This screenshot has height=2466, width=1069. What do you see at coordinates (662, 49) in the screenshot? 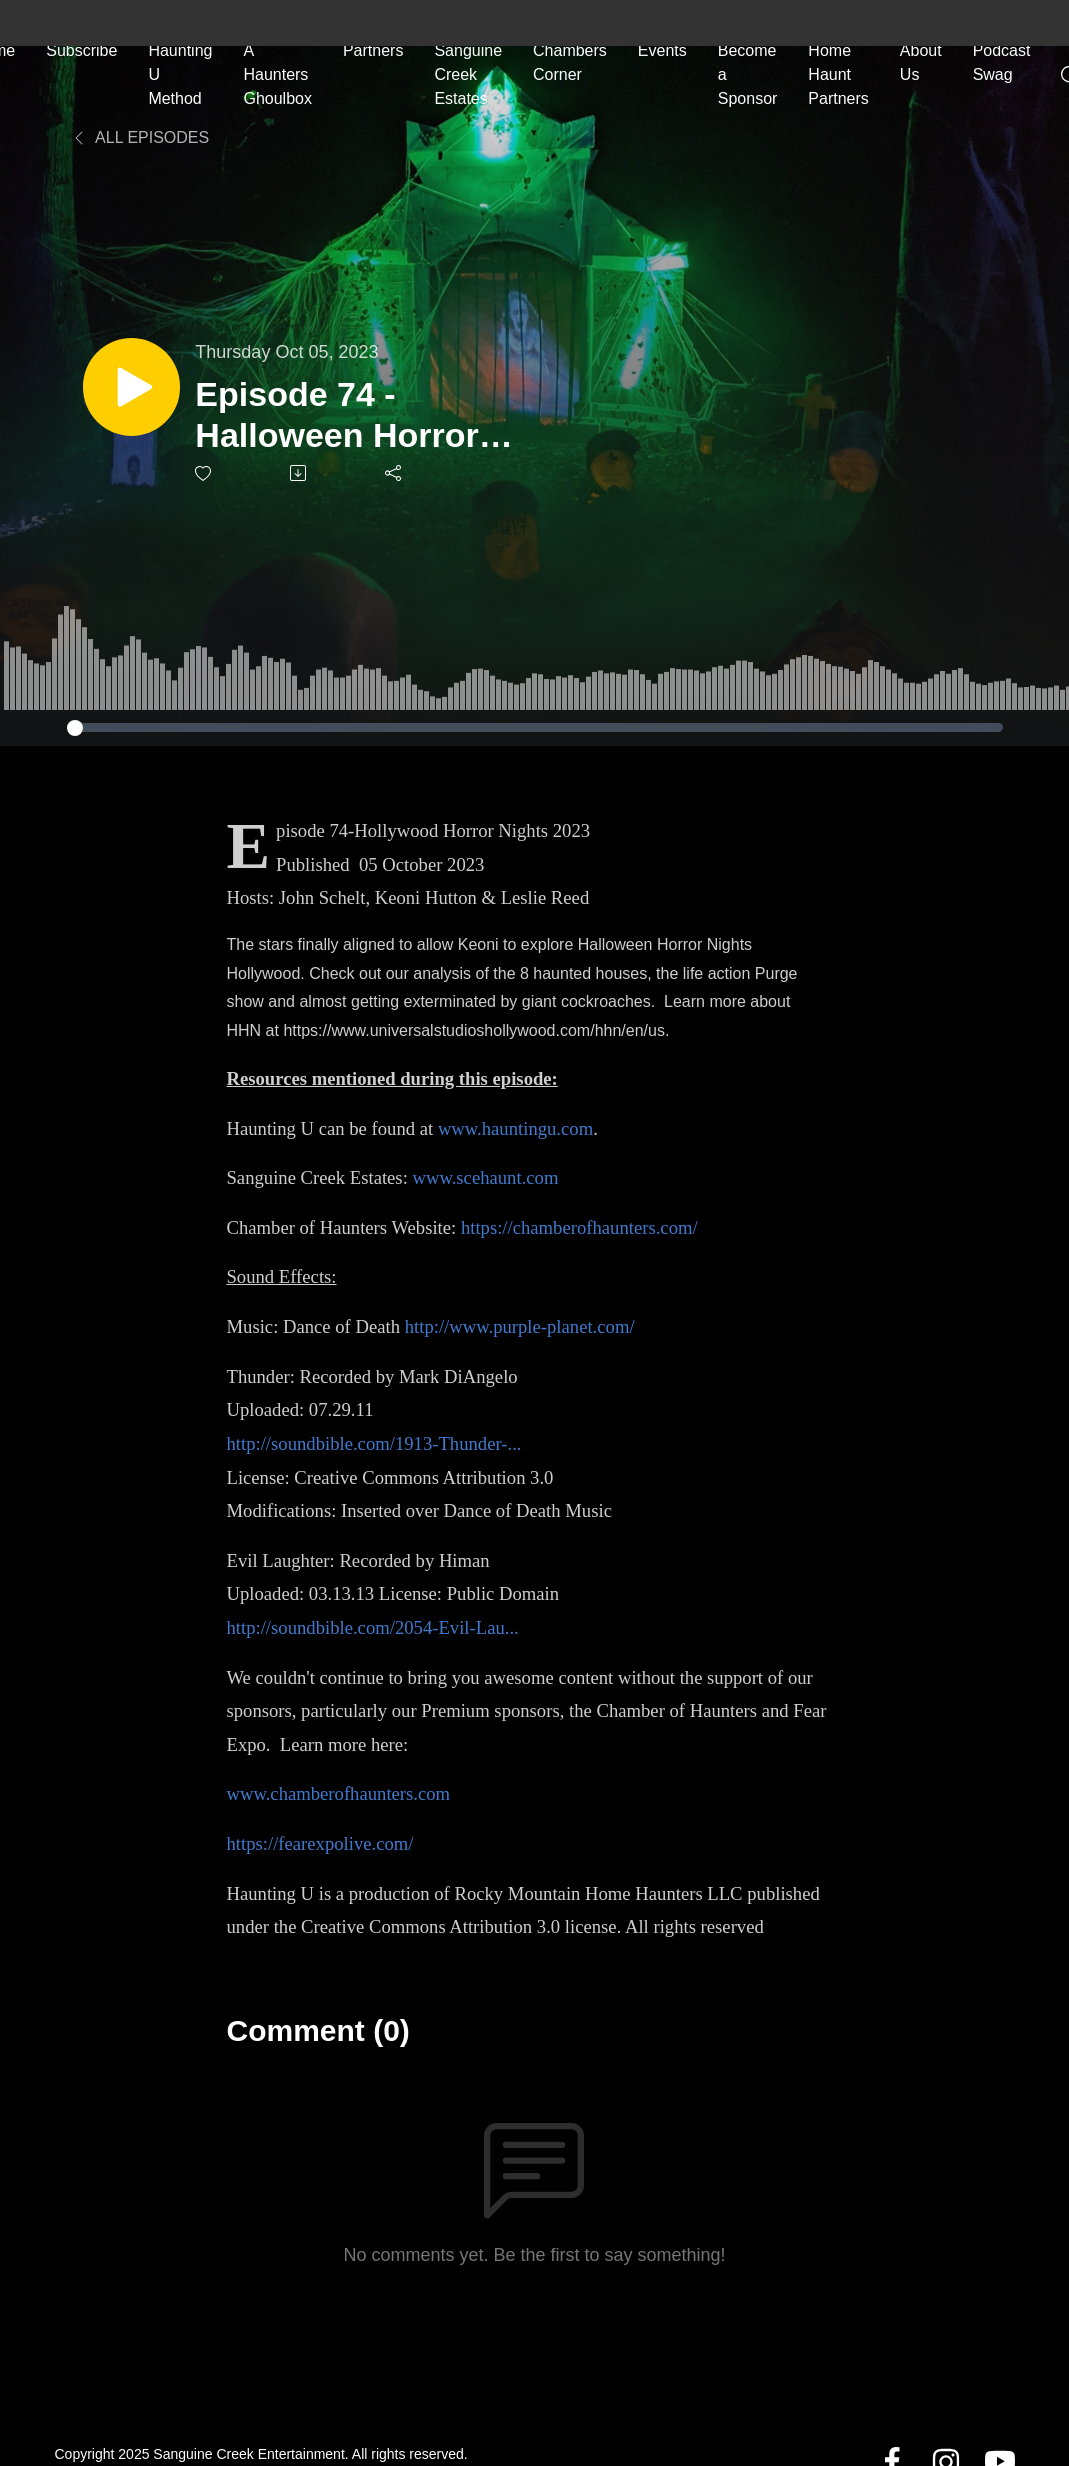
I see `Events` at bounding box center [662, 49].